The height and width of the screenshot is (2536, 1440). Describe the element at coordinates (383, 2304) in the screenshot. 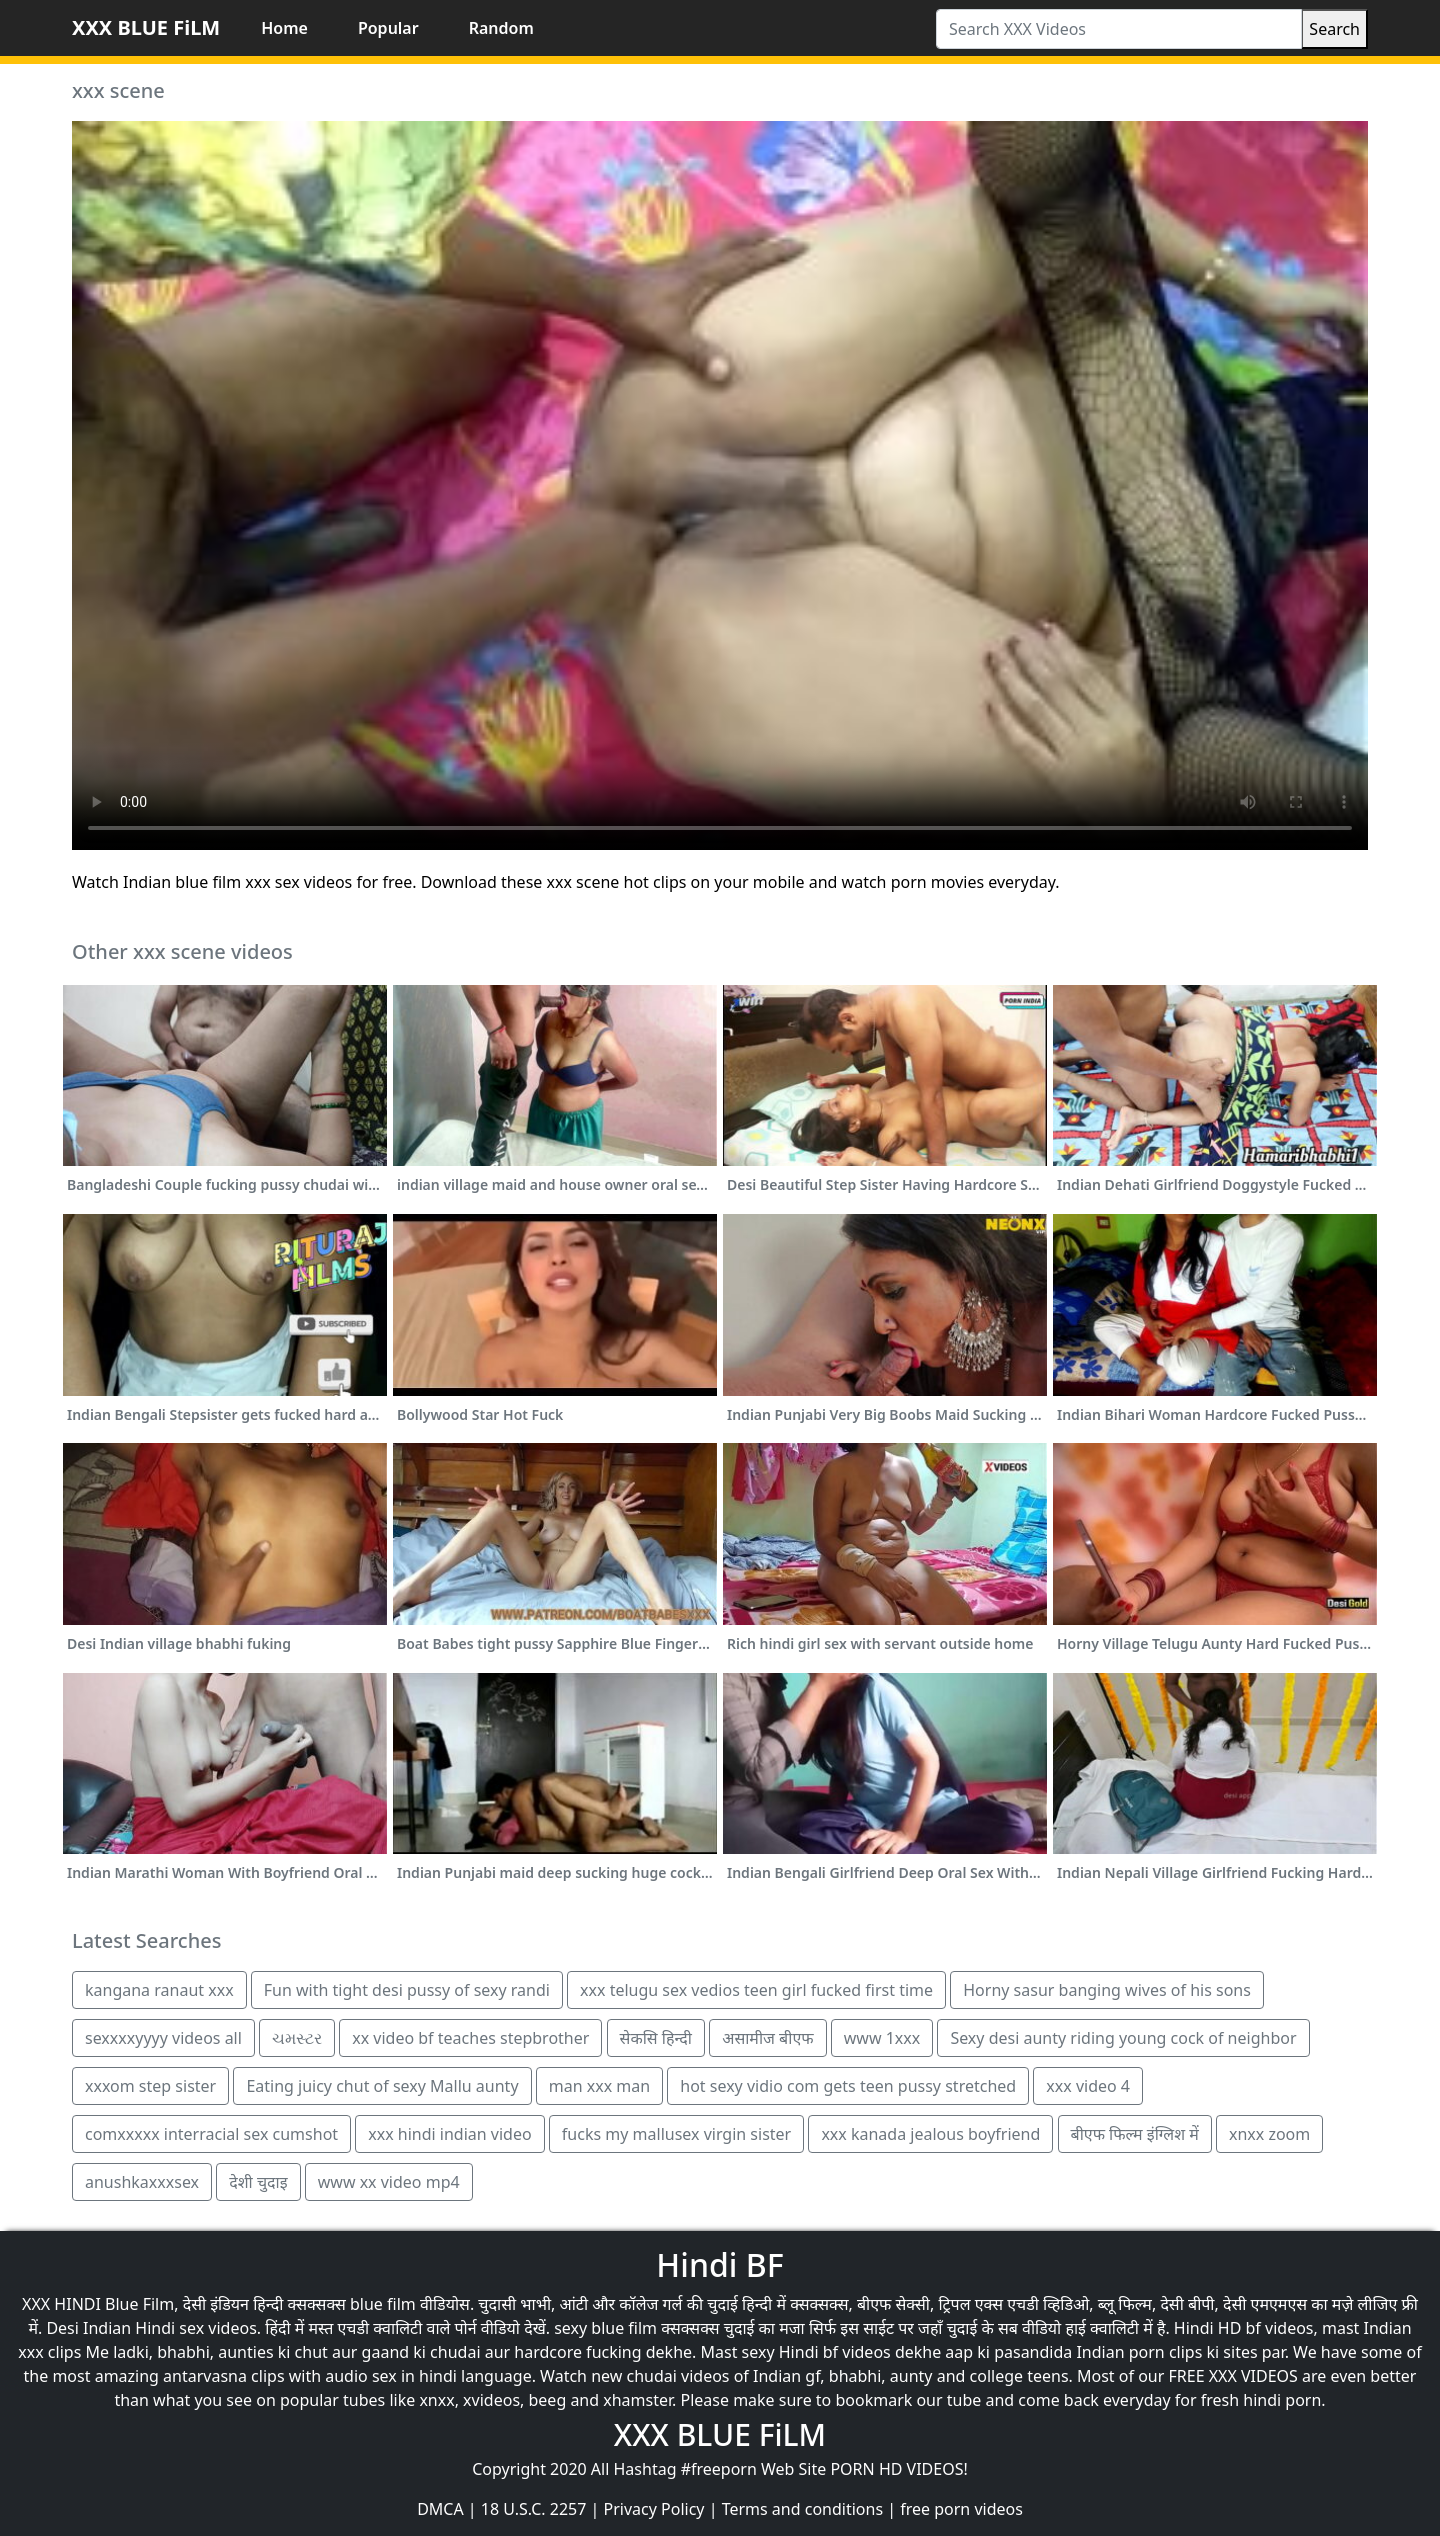

I see `blue film` at that location.